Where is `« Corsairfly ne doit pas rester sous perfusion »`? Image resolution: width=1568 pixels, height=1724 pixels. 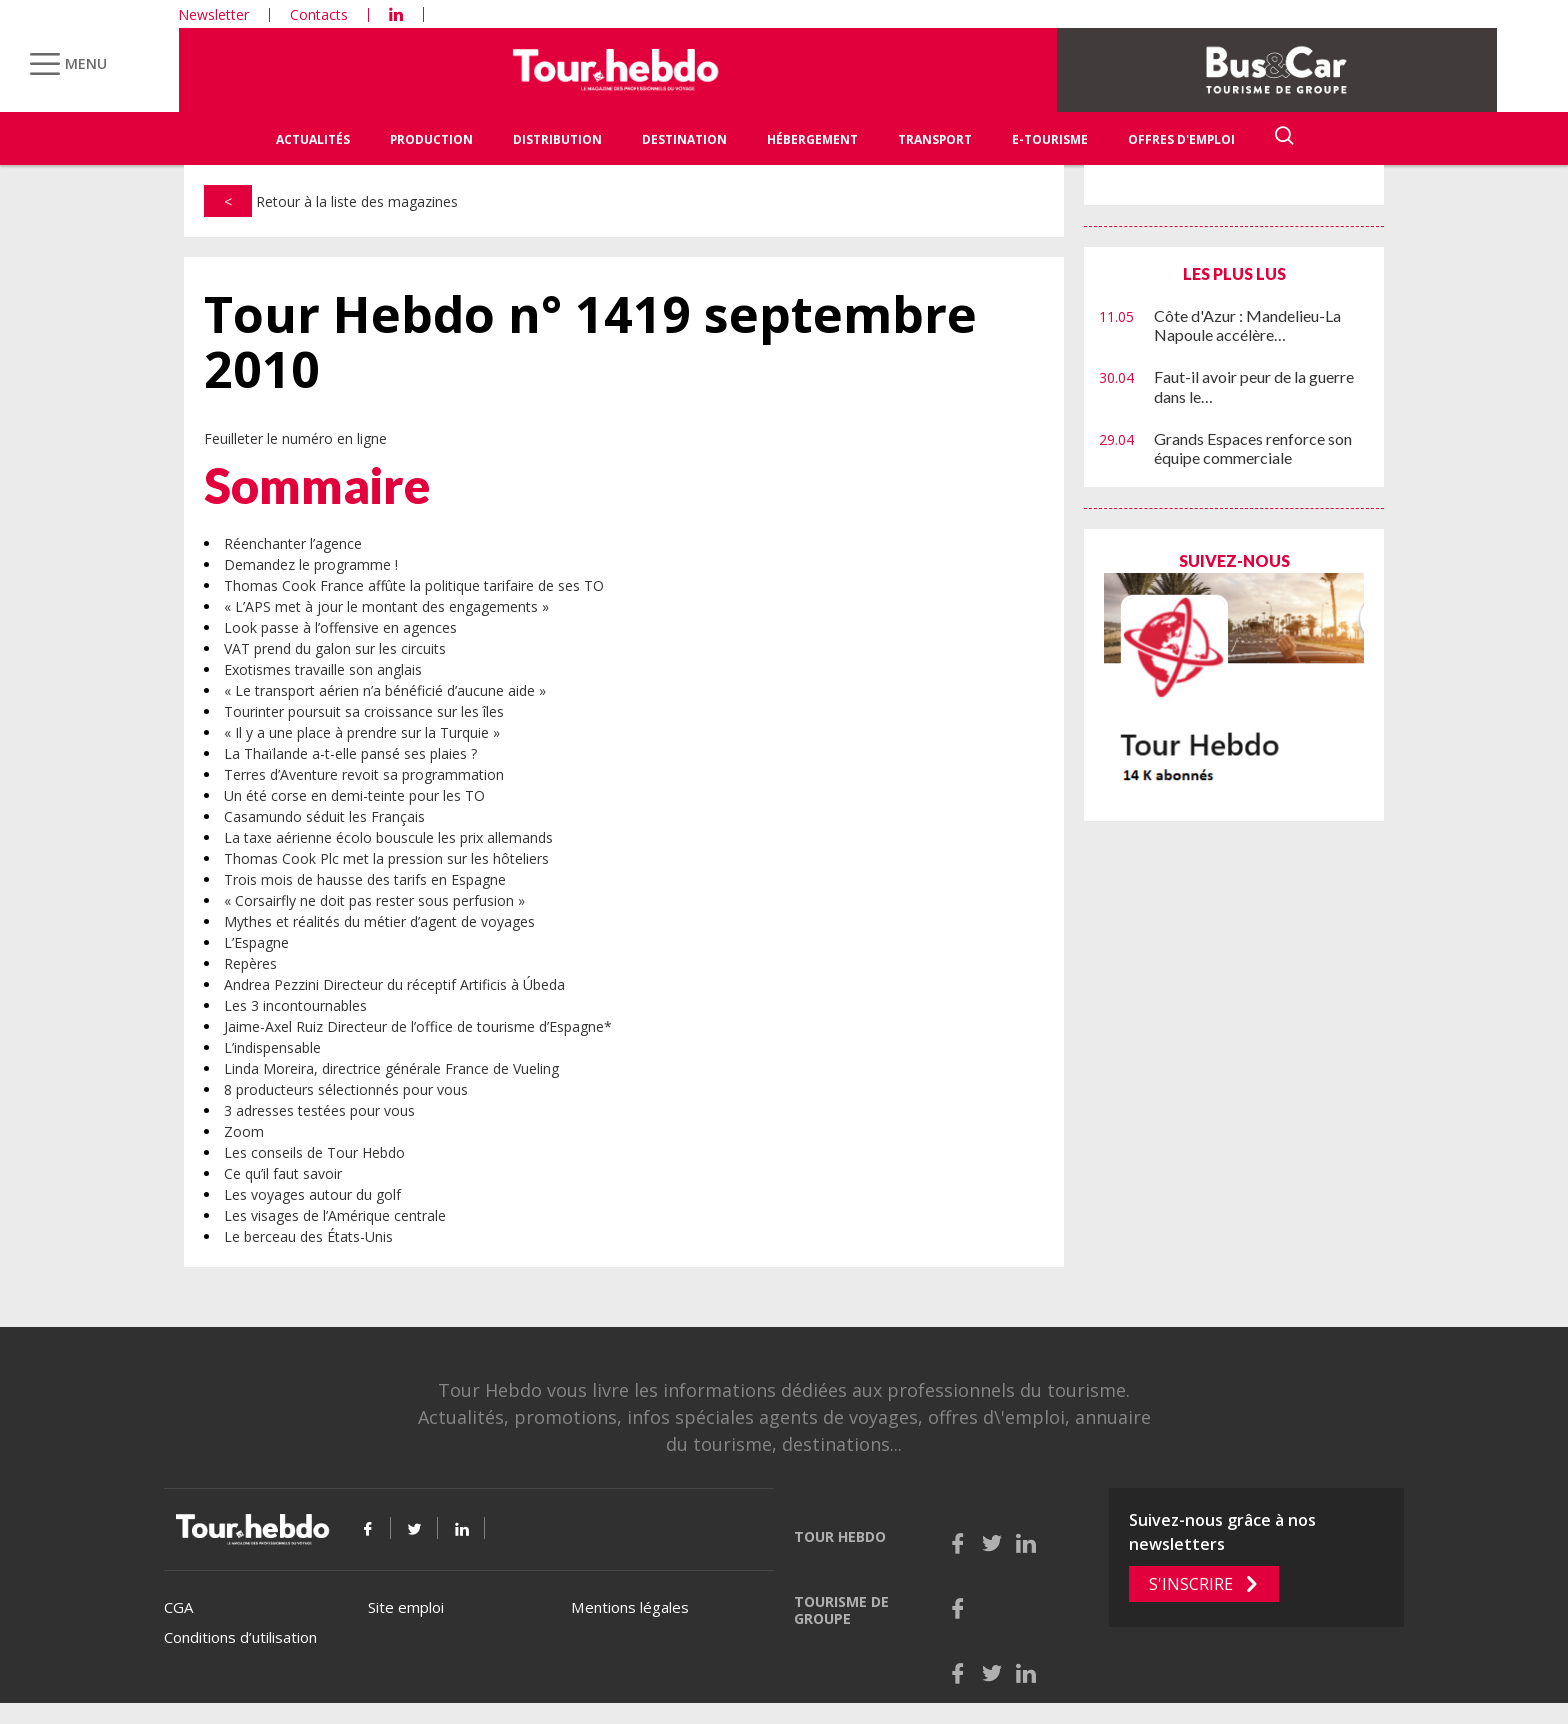 « Corsairfly ne doit pas rester sous perfusion » is located at coordinates (374, 900).